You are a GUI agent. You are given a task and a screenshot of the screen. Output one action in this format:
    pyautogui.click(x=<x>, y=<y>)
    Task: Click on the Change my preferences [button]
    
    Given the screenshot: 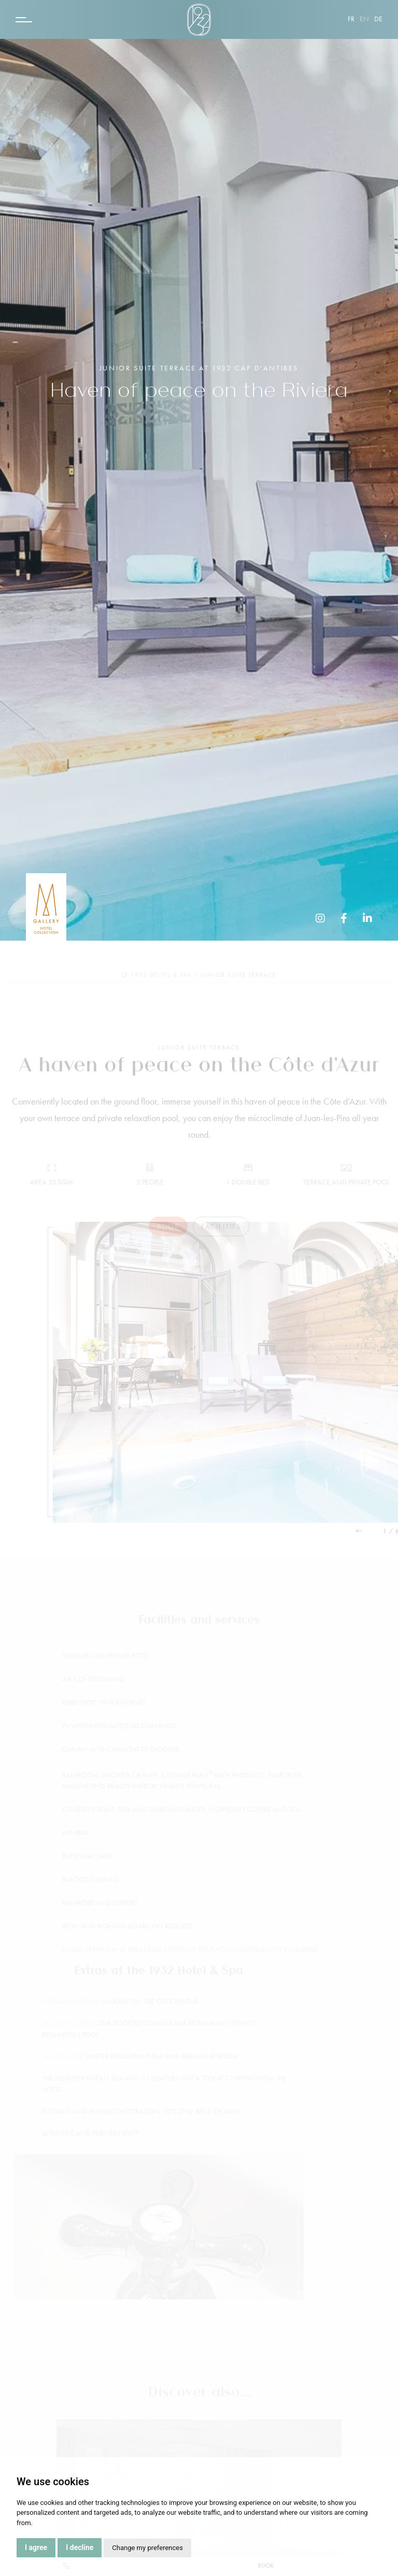 What is the action you would take?
    pyautogui.click(x=147, y=2548)
    